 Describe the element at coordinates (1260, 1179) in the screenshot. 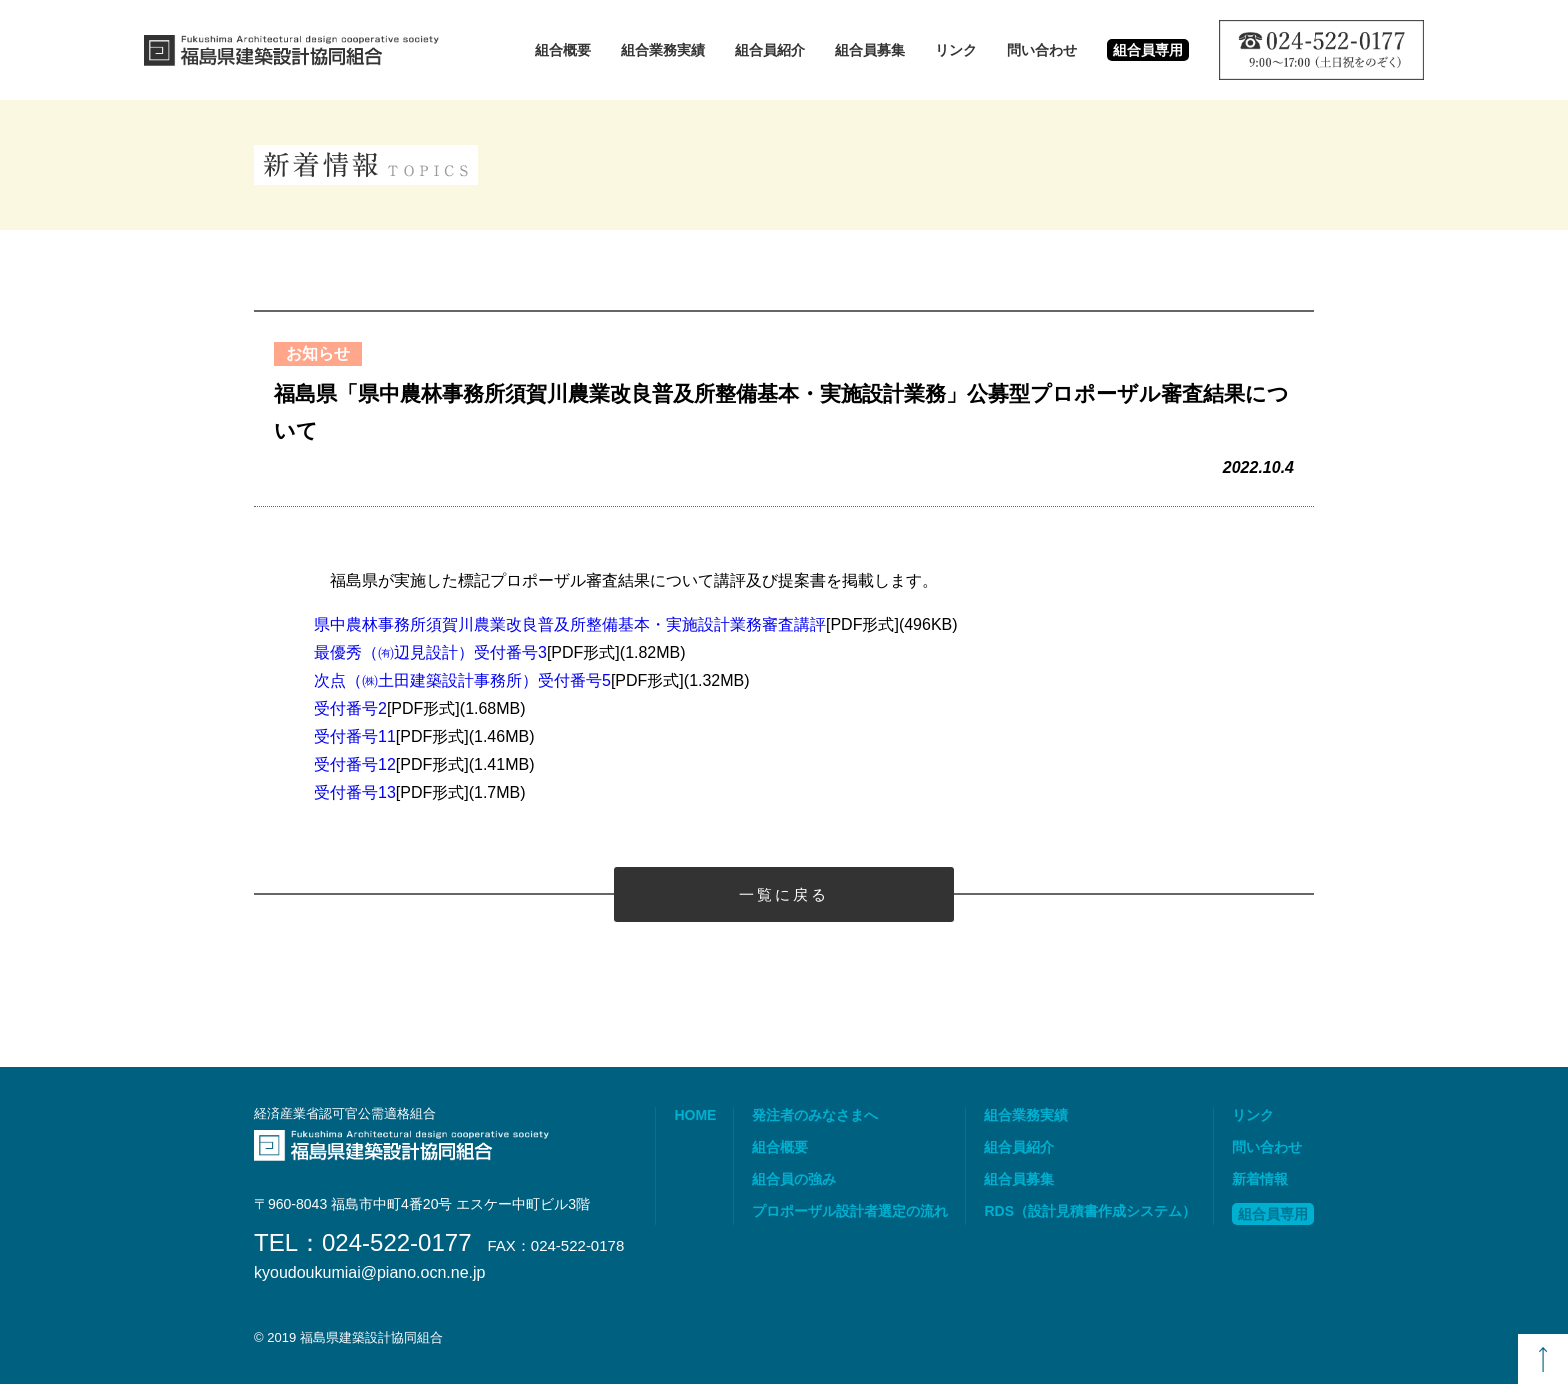

I see `新着情報` at that location.